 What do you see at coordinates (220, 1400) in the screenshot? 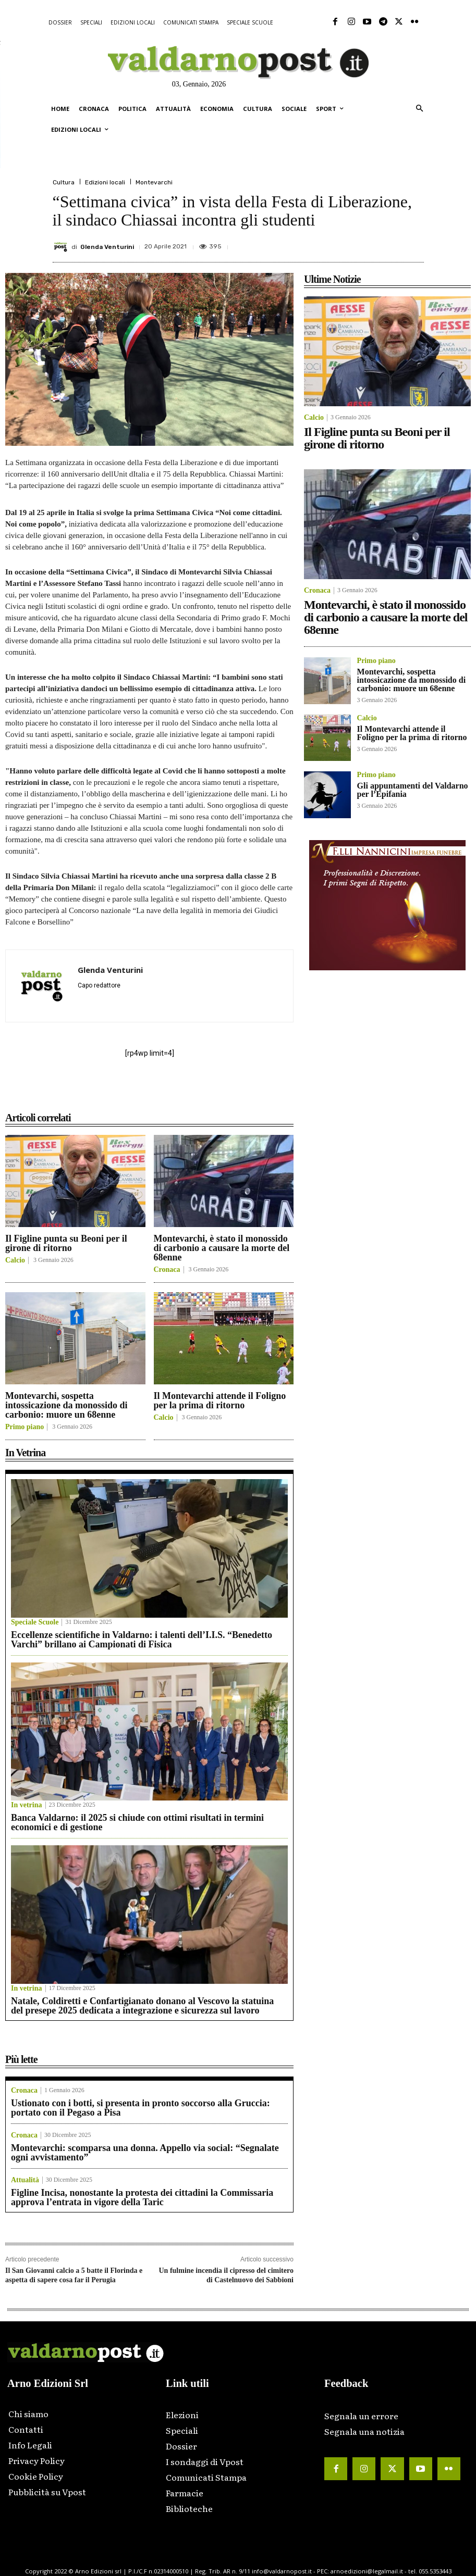
I see `Il Montevarchi attende il Foligno per la prima di ritorno` at bounding box center [220, 1400].